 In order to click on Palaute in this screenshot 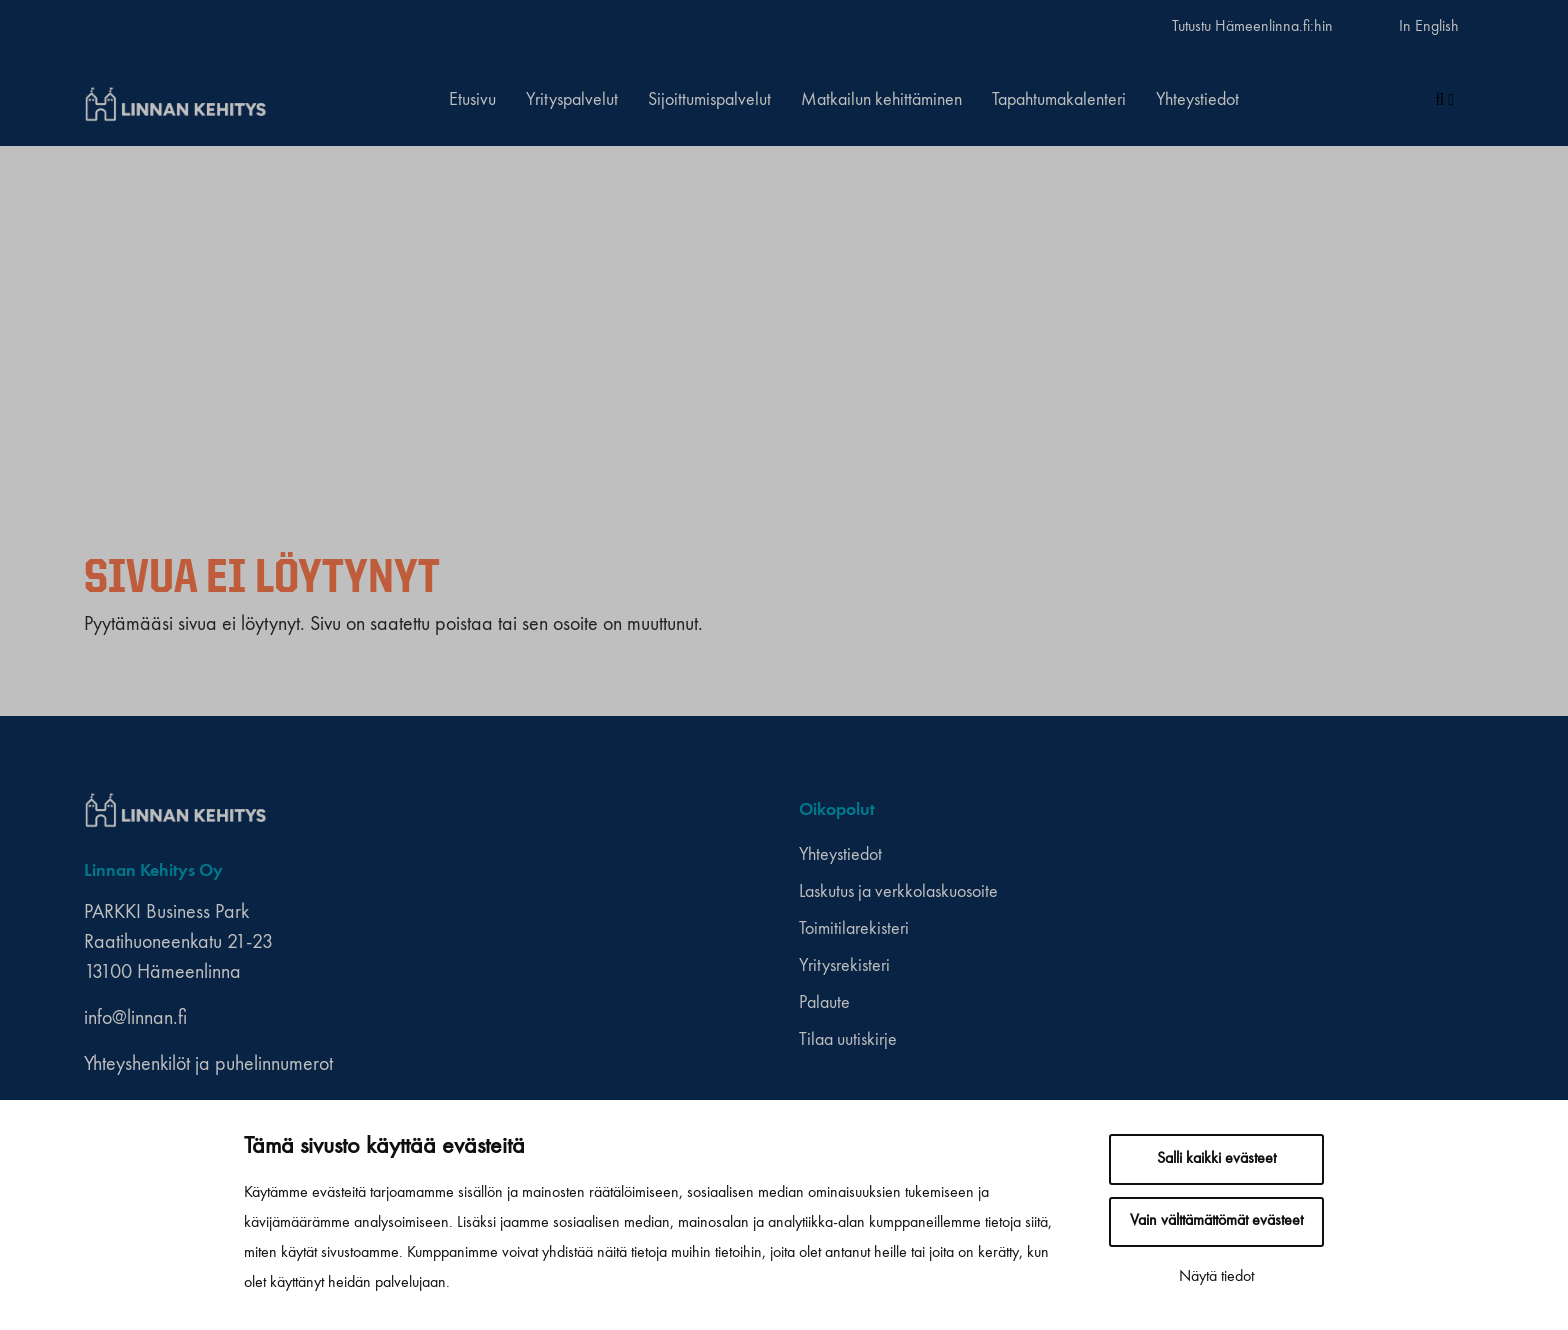, I will do `click(824, 1003)`.